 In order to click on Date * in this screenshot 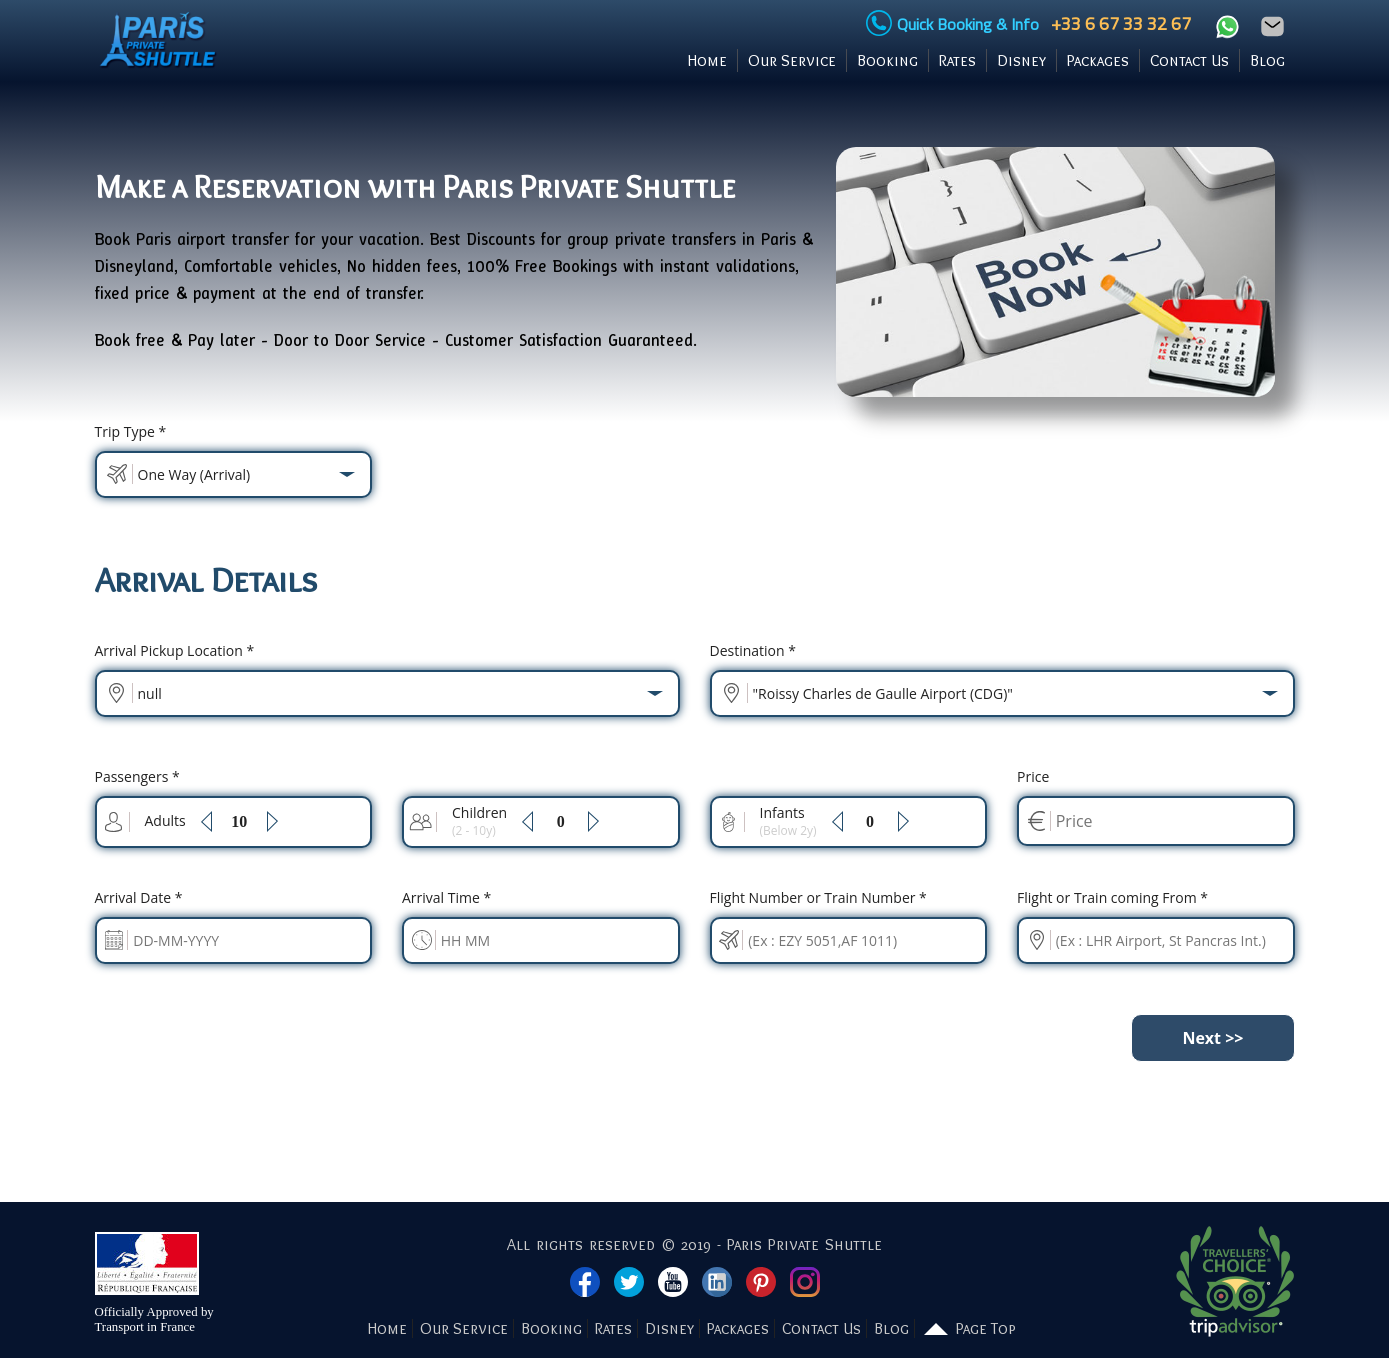, I will do `click(139, 897)`.